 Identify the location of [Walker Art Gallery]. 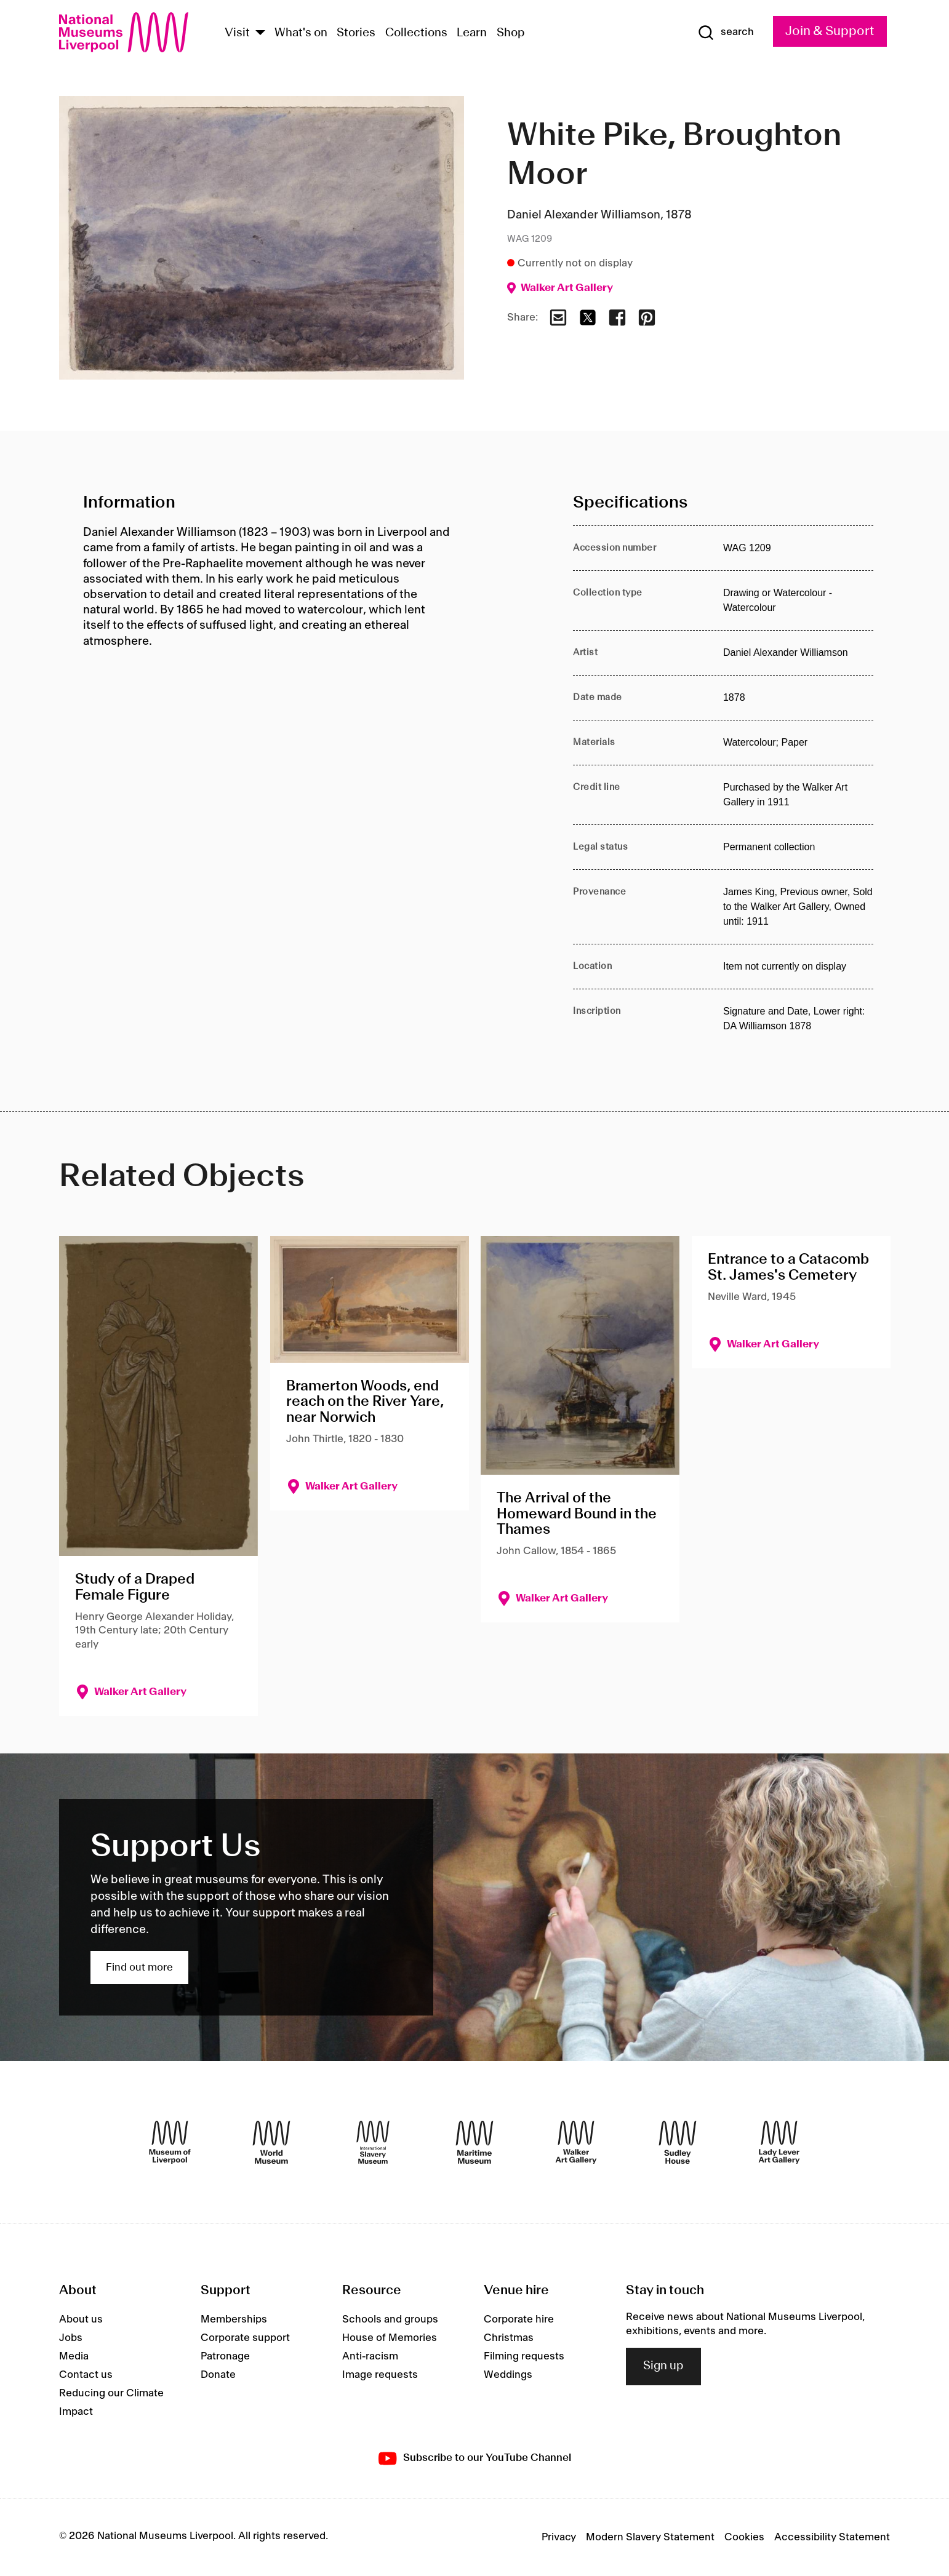
(576, 2142).